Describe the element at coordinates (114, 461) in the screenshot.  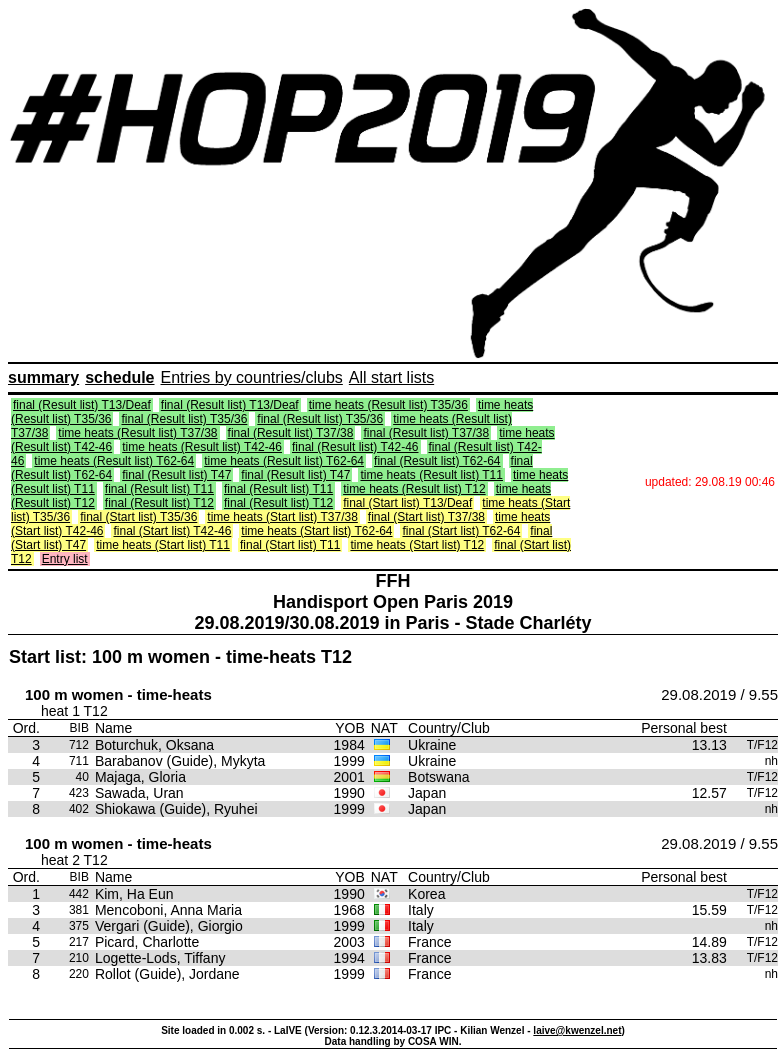
I see `time heats (Result list) T62-64` at that location.